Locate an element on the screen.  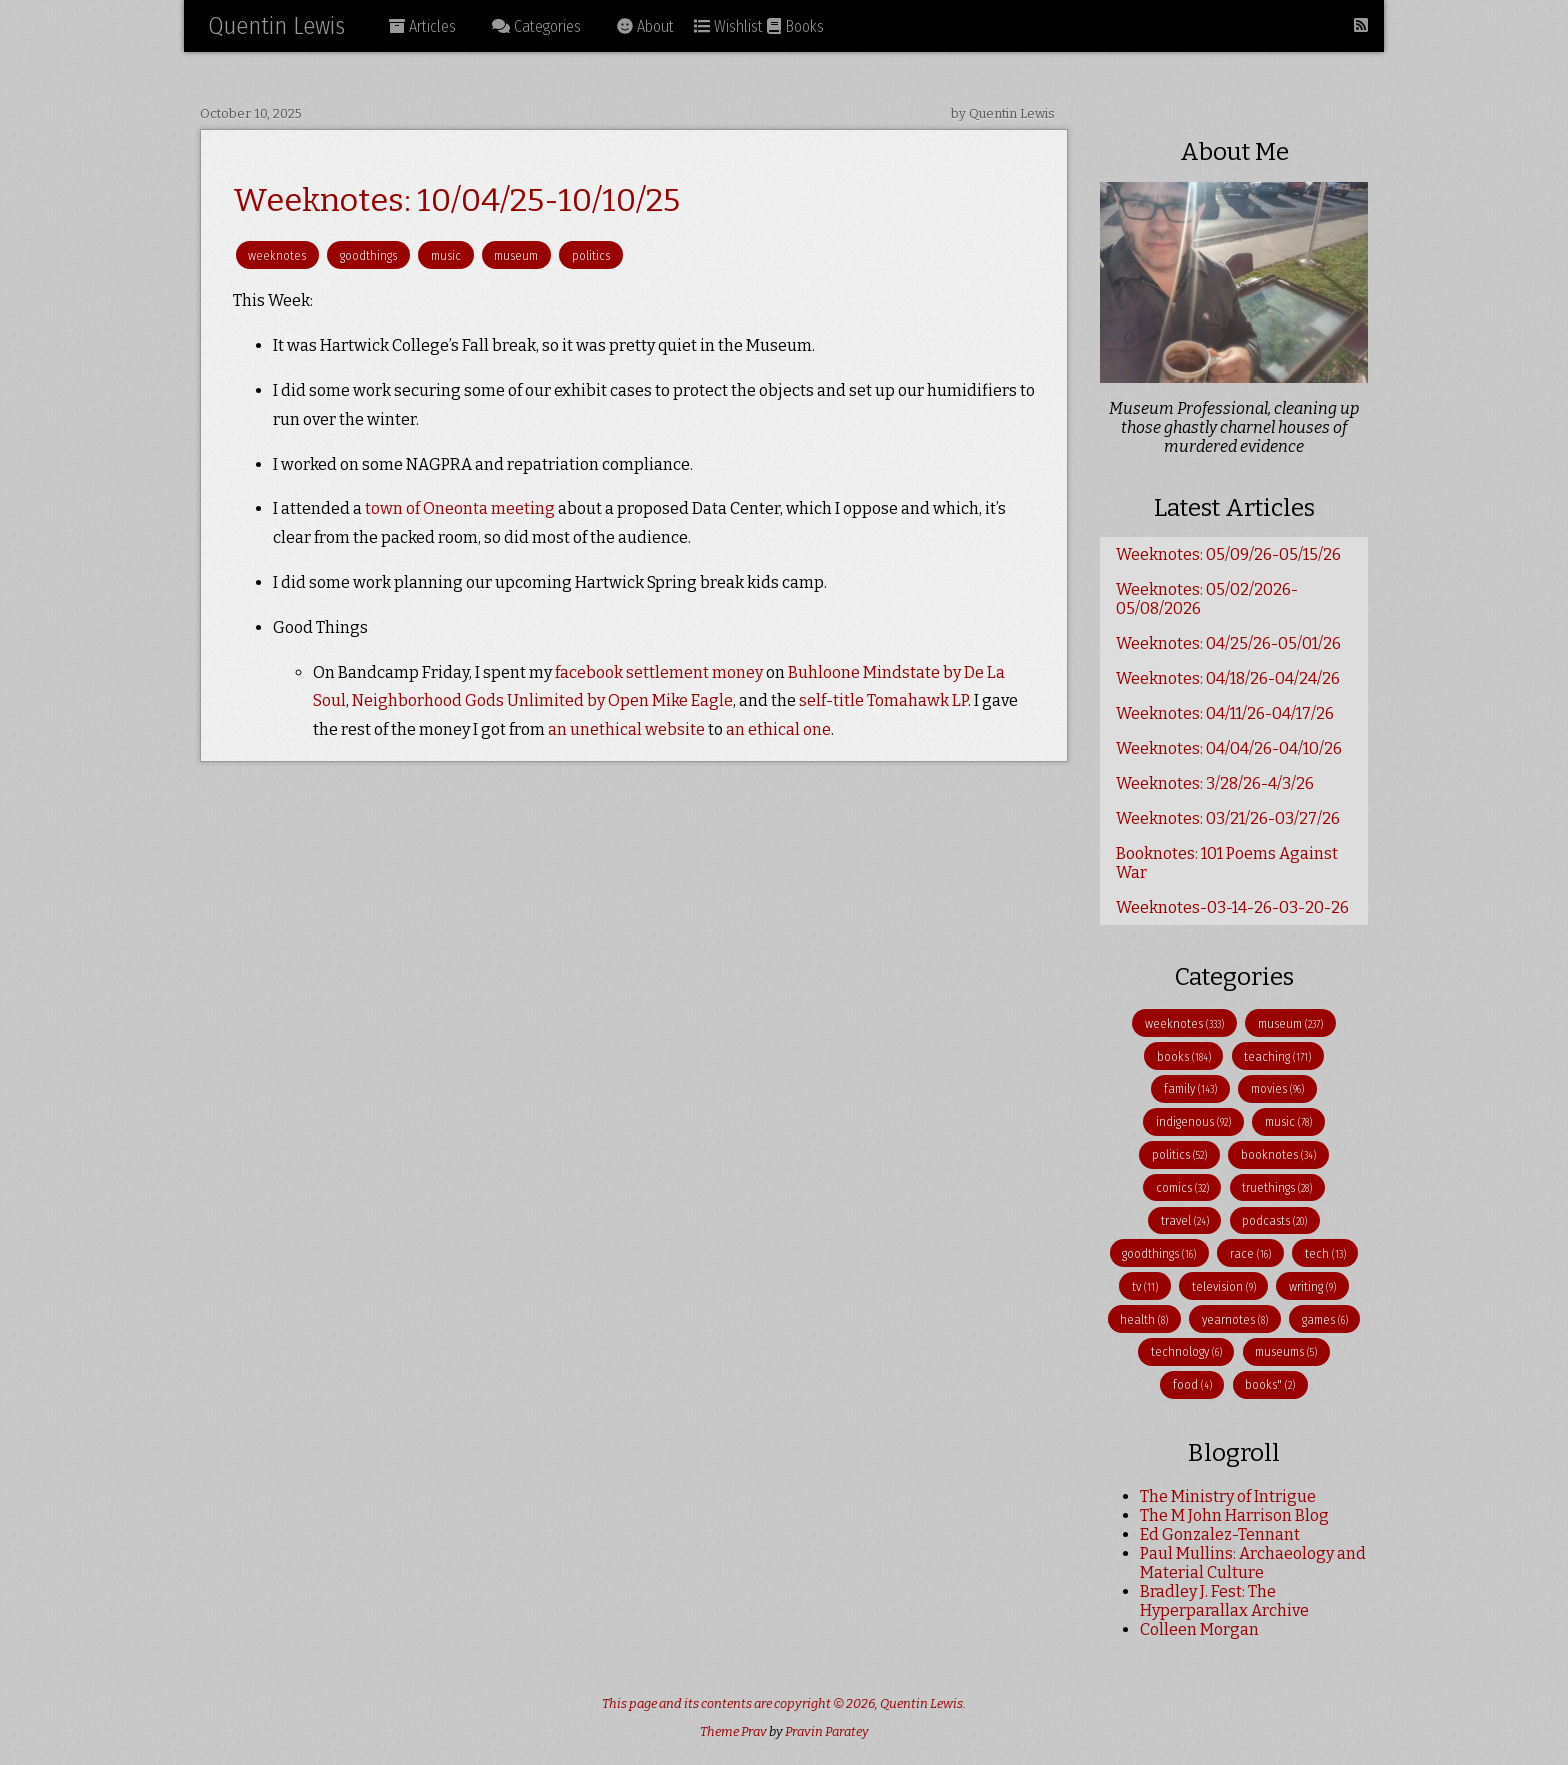
comics is located at coordinates (1182, 1187).